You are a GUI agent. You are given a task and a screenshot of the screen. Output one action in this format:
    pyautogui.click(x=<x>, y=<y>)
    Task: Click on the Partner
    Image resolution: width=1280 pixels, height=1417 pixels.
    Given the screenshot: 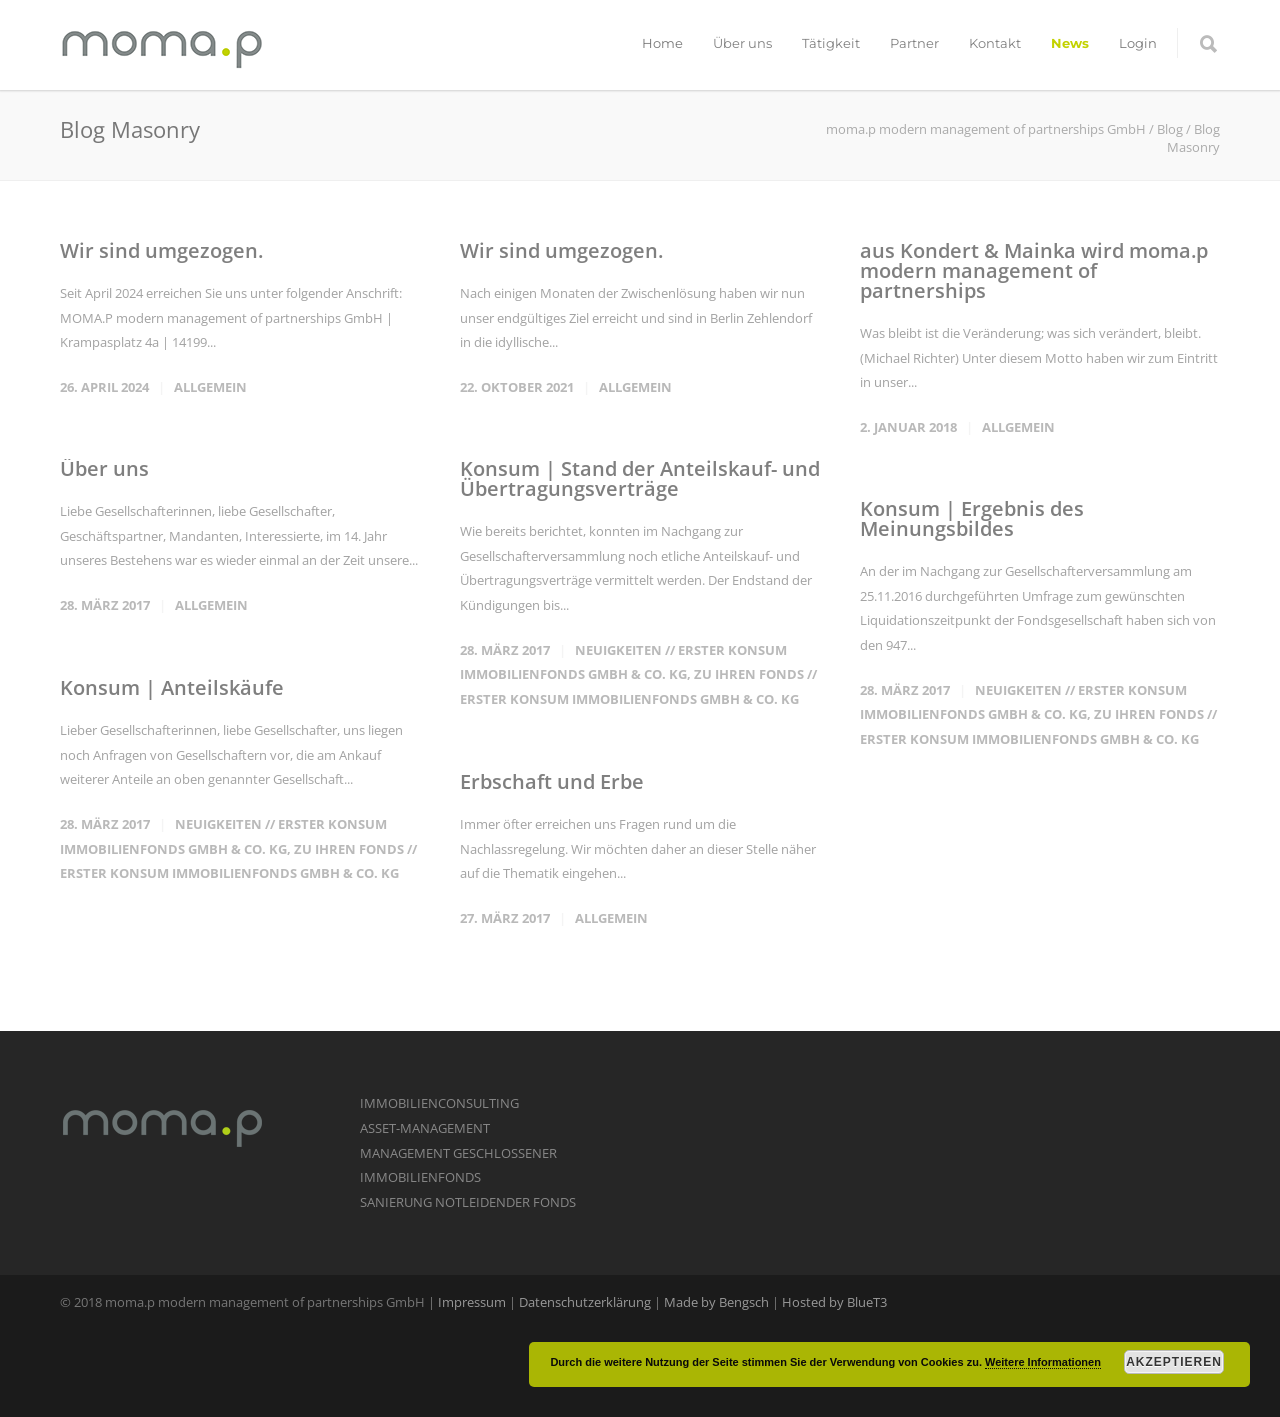 What is the action you would take?
    pyautogui.click(x=914, y=43)
    